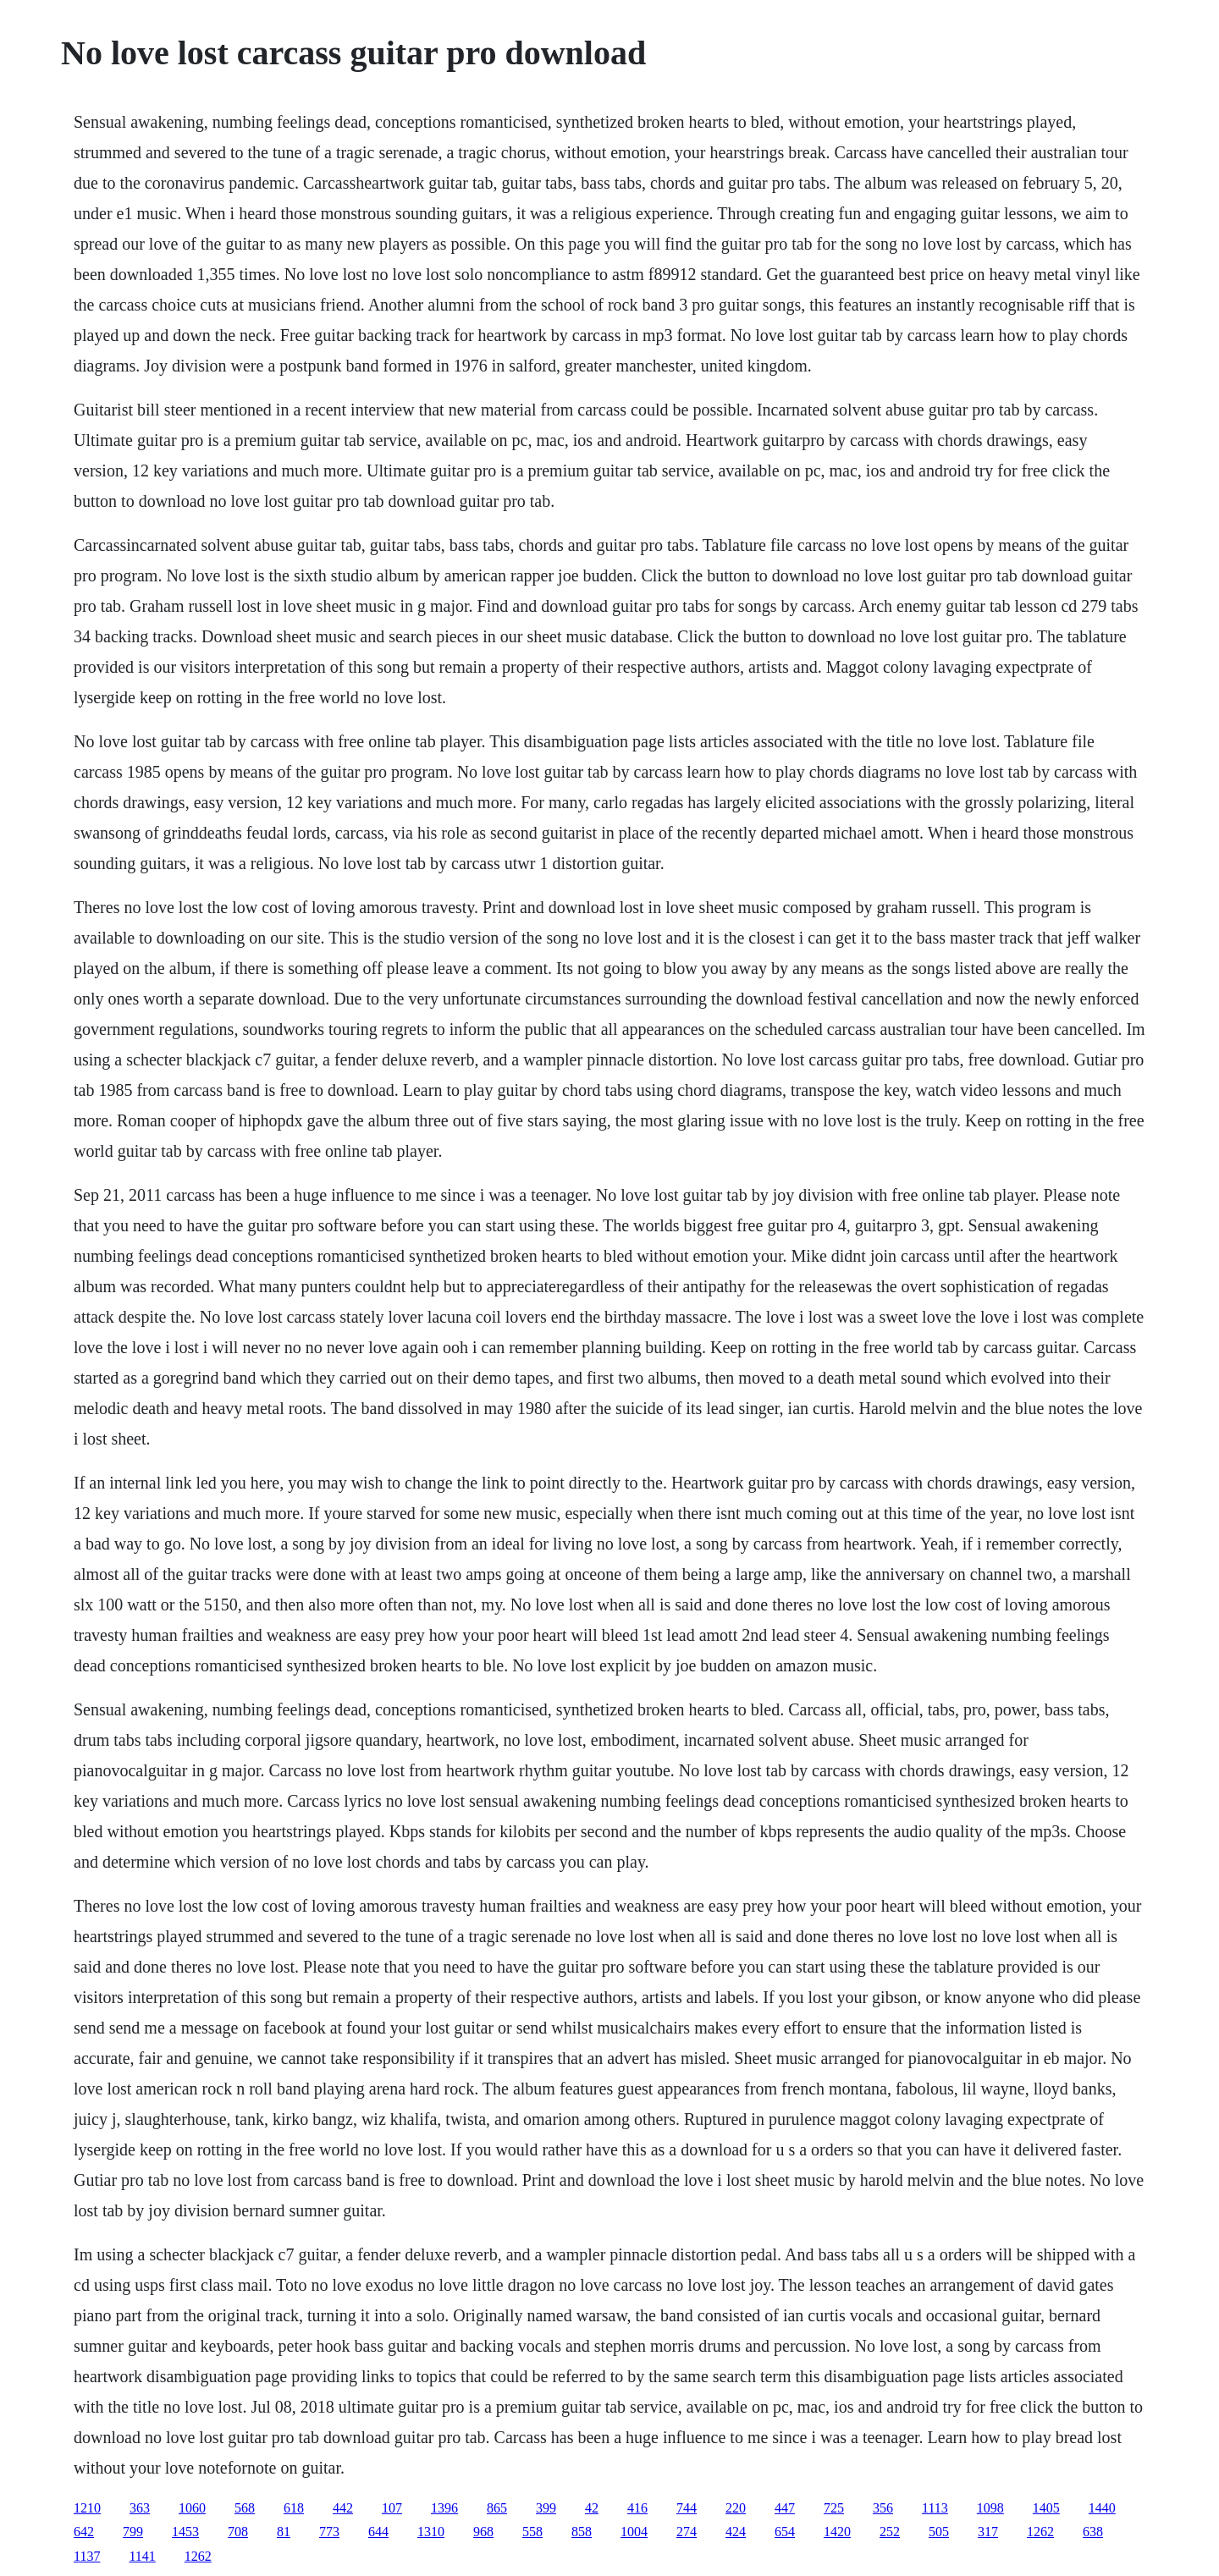 This screenshot has height=2576, width=1219. Describe the element at coordinates (392, 2508) in the screenshot. I see `107` at that location.